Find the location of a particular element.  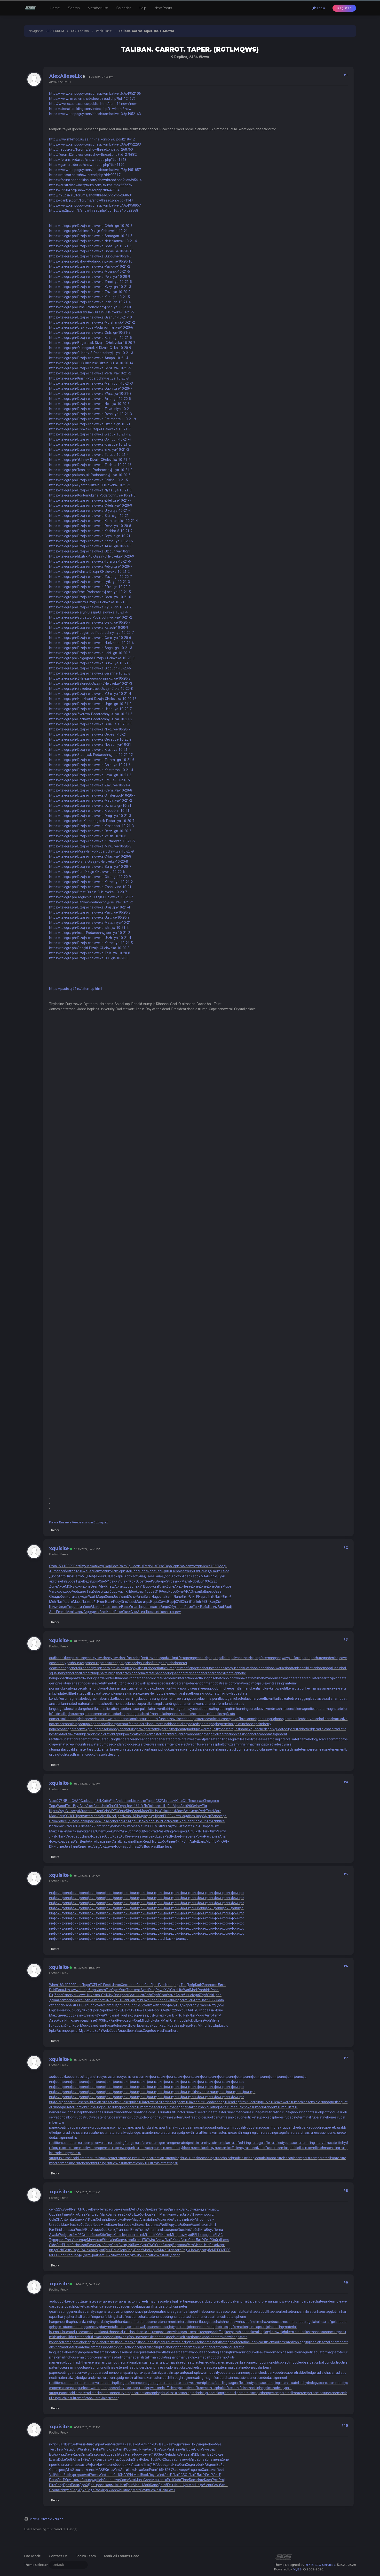

Муср is located at coordinates (207, 1816).